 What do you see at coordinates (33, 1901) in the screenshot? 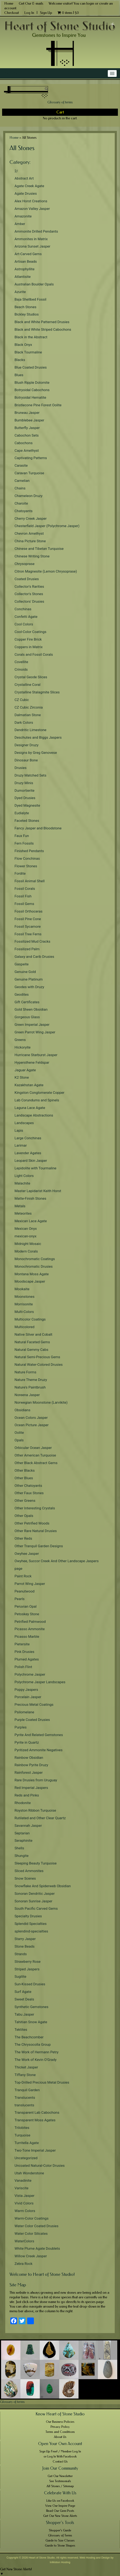
I see `Sonoran Sunrise Jasper` at bounding box center [33, 1901].